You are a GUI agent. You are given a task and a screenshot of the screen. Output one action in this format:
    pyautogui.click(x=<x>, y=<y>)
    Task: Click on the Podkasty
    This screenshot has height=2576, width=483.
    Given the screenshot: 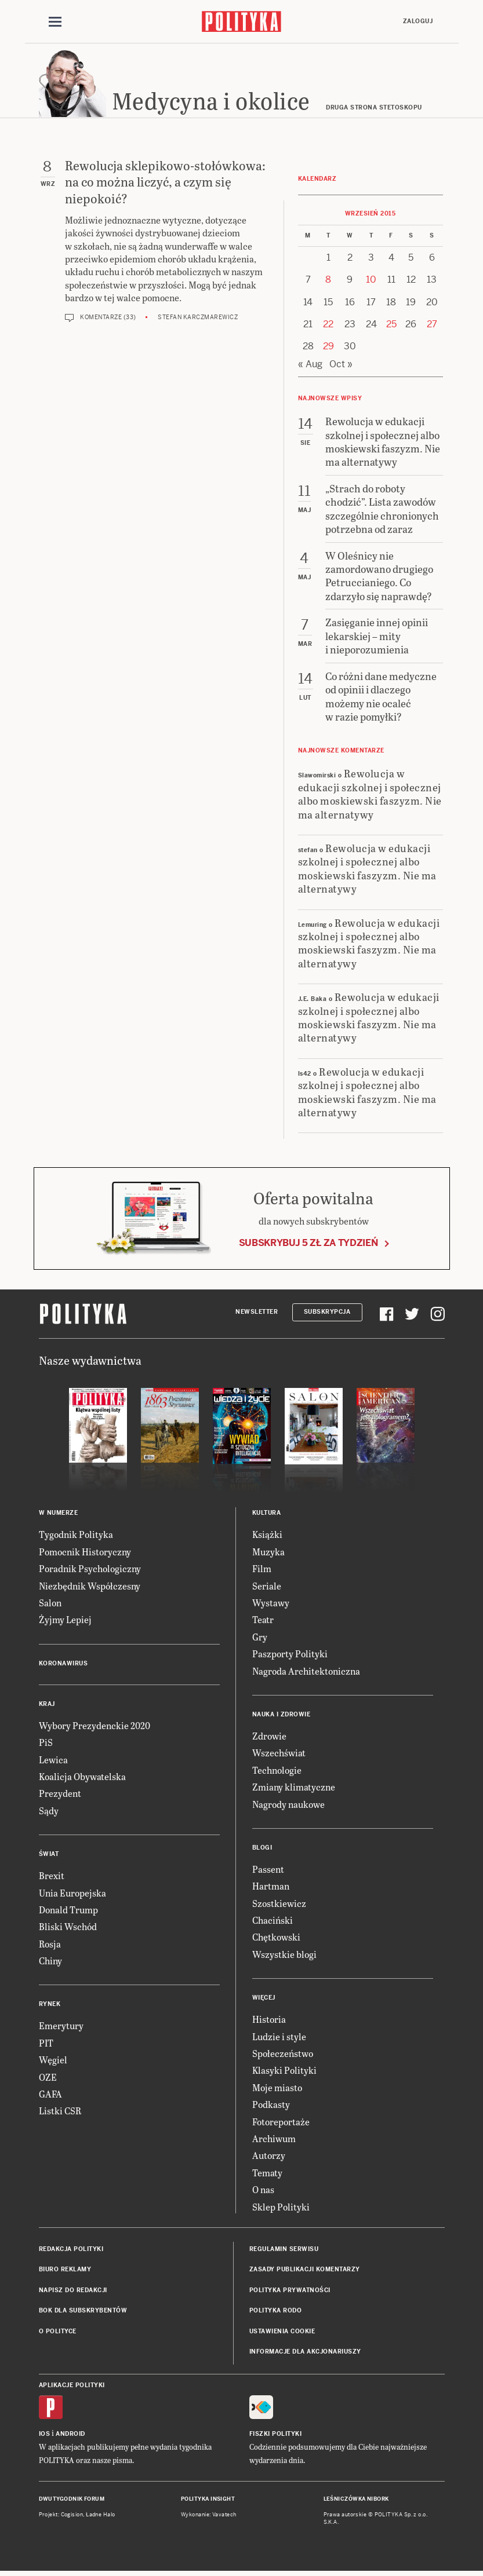 What is the action you would take?
    pyautogui.click(x=271, y=2106)
    